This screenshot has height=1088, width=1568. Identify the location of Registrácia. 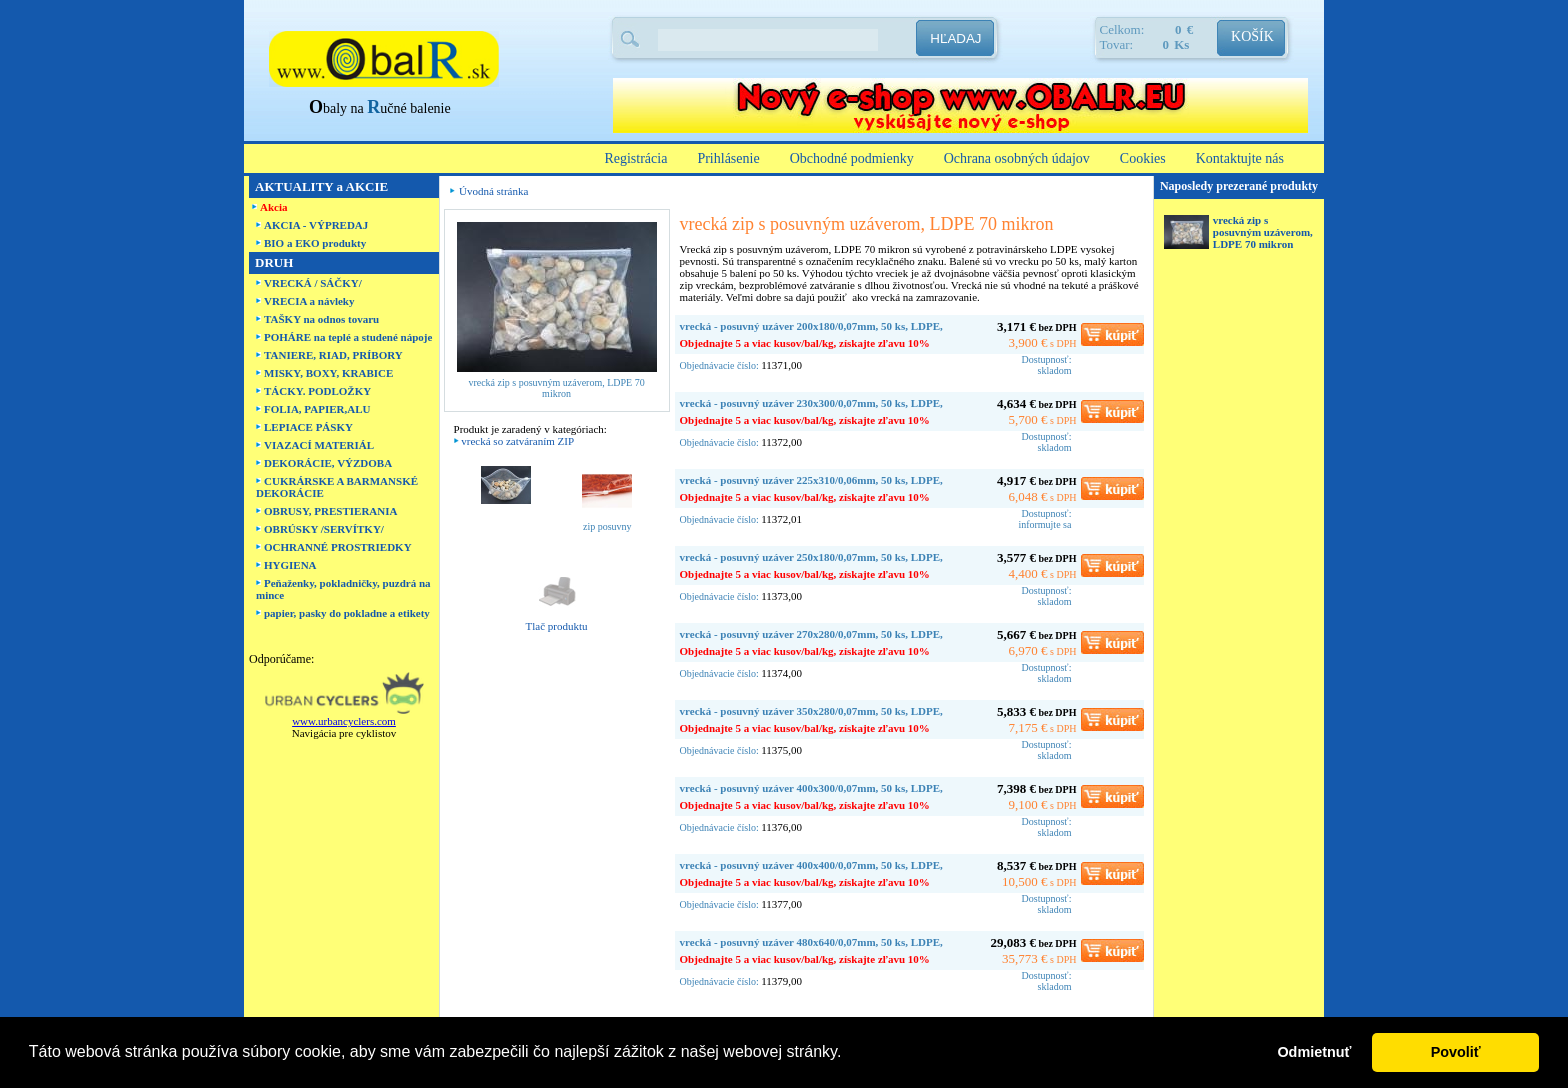
(635, 158).